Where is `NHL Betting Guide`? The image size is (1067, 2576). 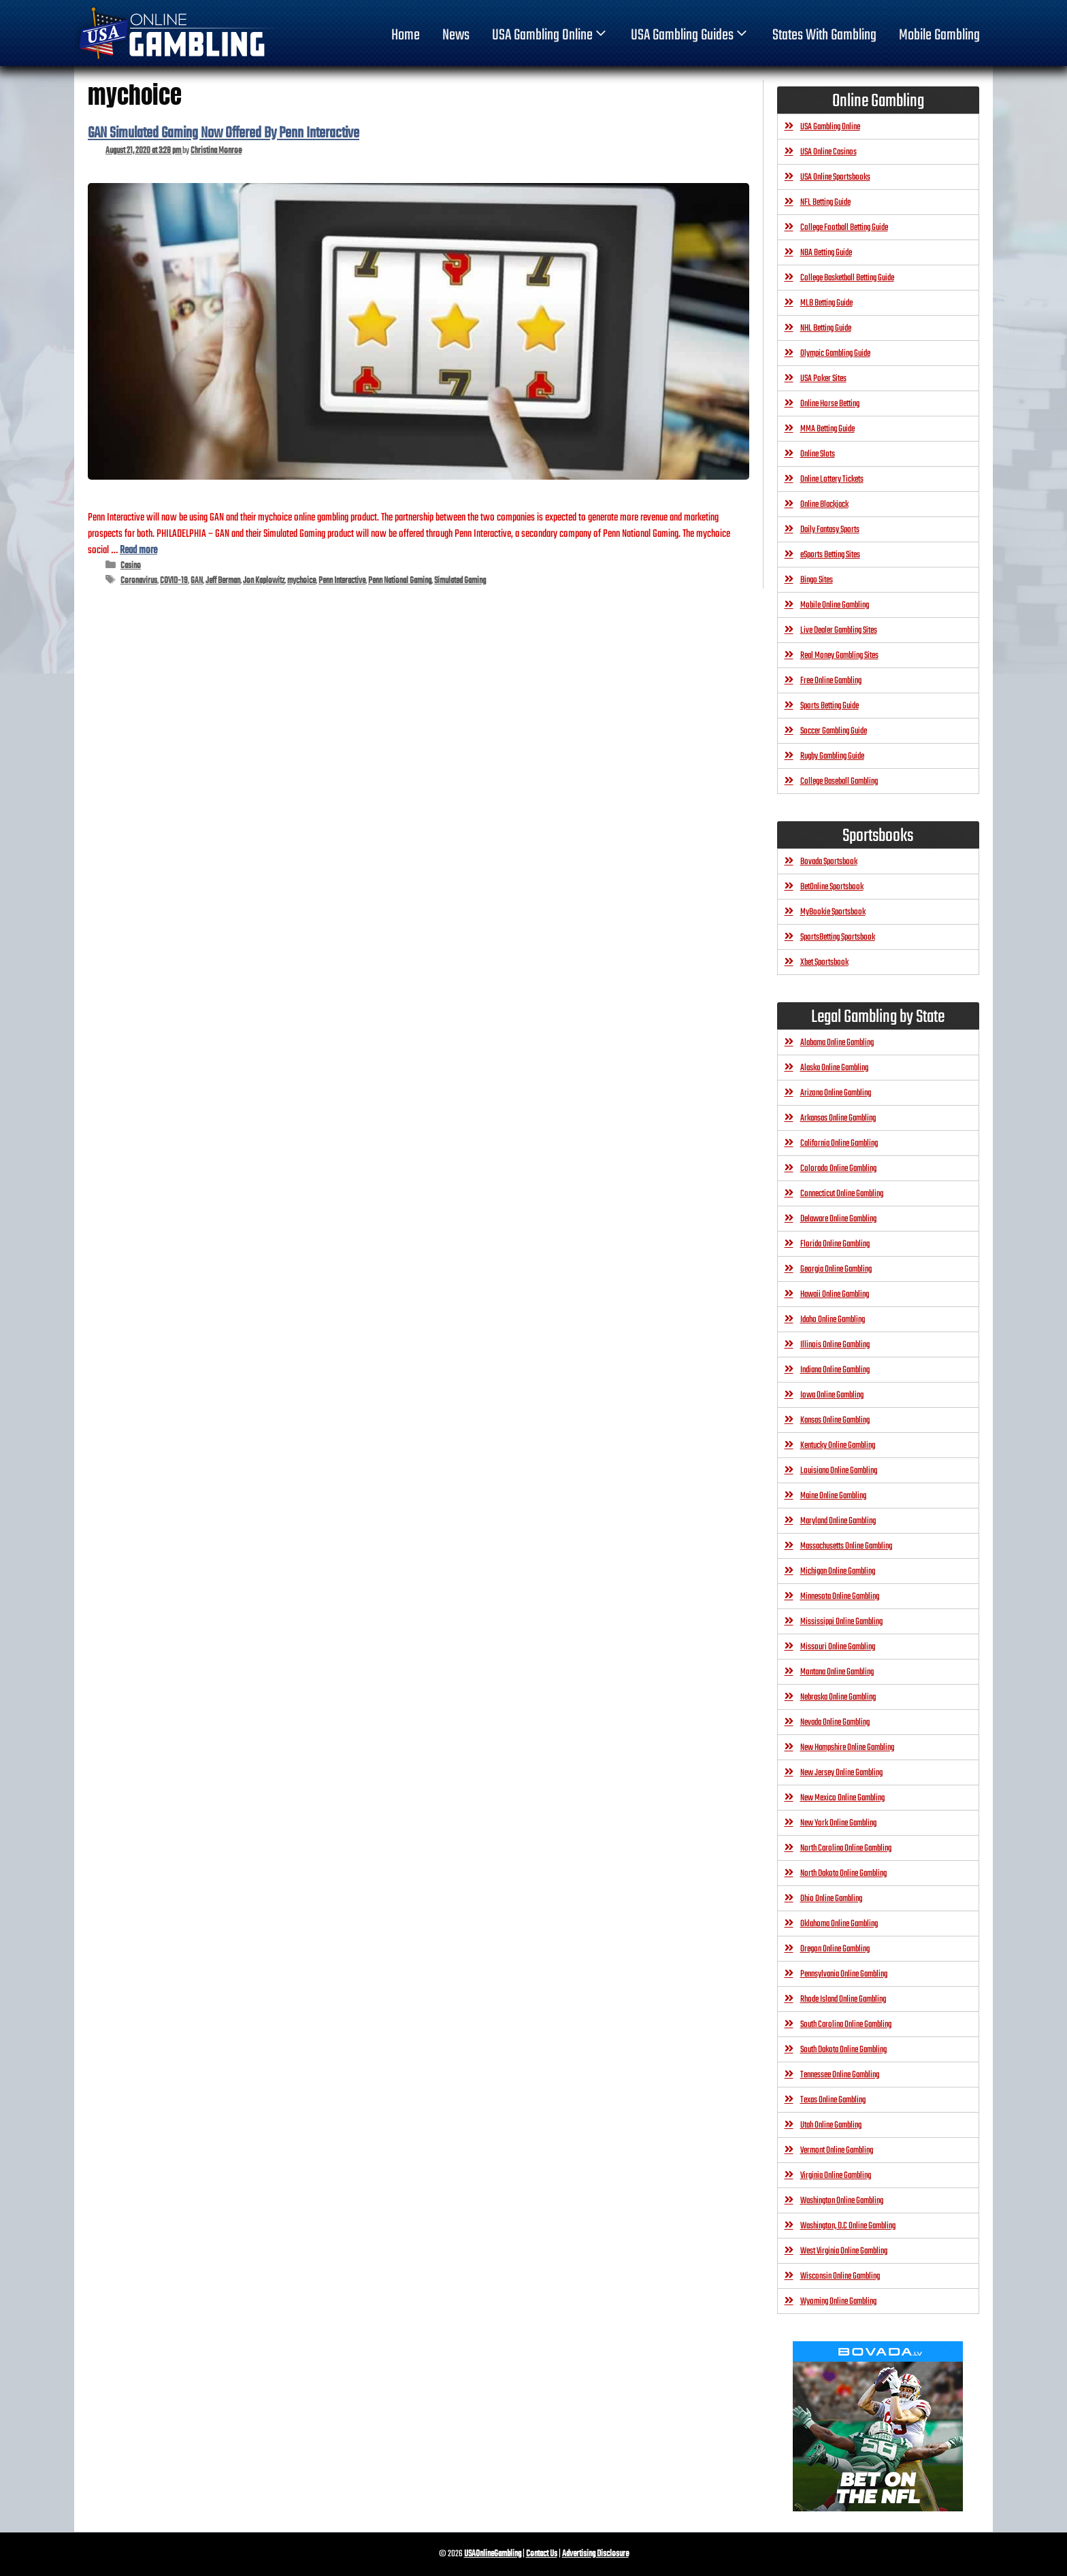 NHL Betting Guide is located at coordinates (825, 328).